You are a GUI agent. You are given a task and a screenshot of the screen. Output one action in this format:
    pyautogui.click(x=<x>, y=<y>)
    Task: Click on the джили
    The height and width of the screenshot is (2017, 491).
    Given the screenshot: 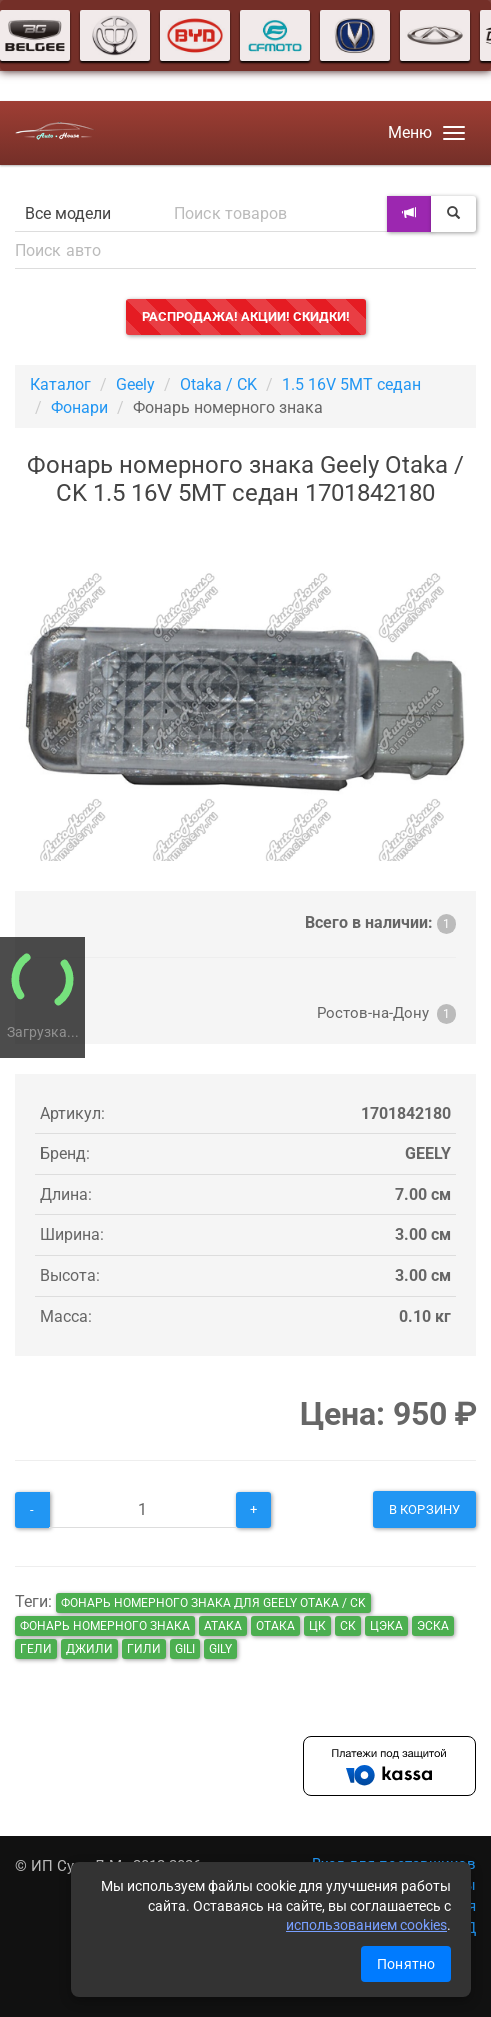 What is the action you would take?
    pyautogui.click(x=89, y=1649)
    